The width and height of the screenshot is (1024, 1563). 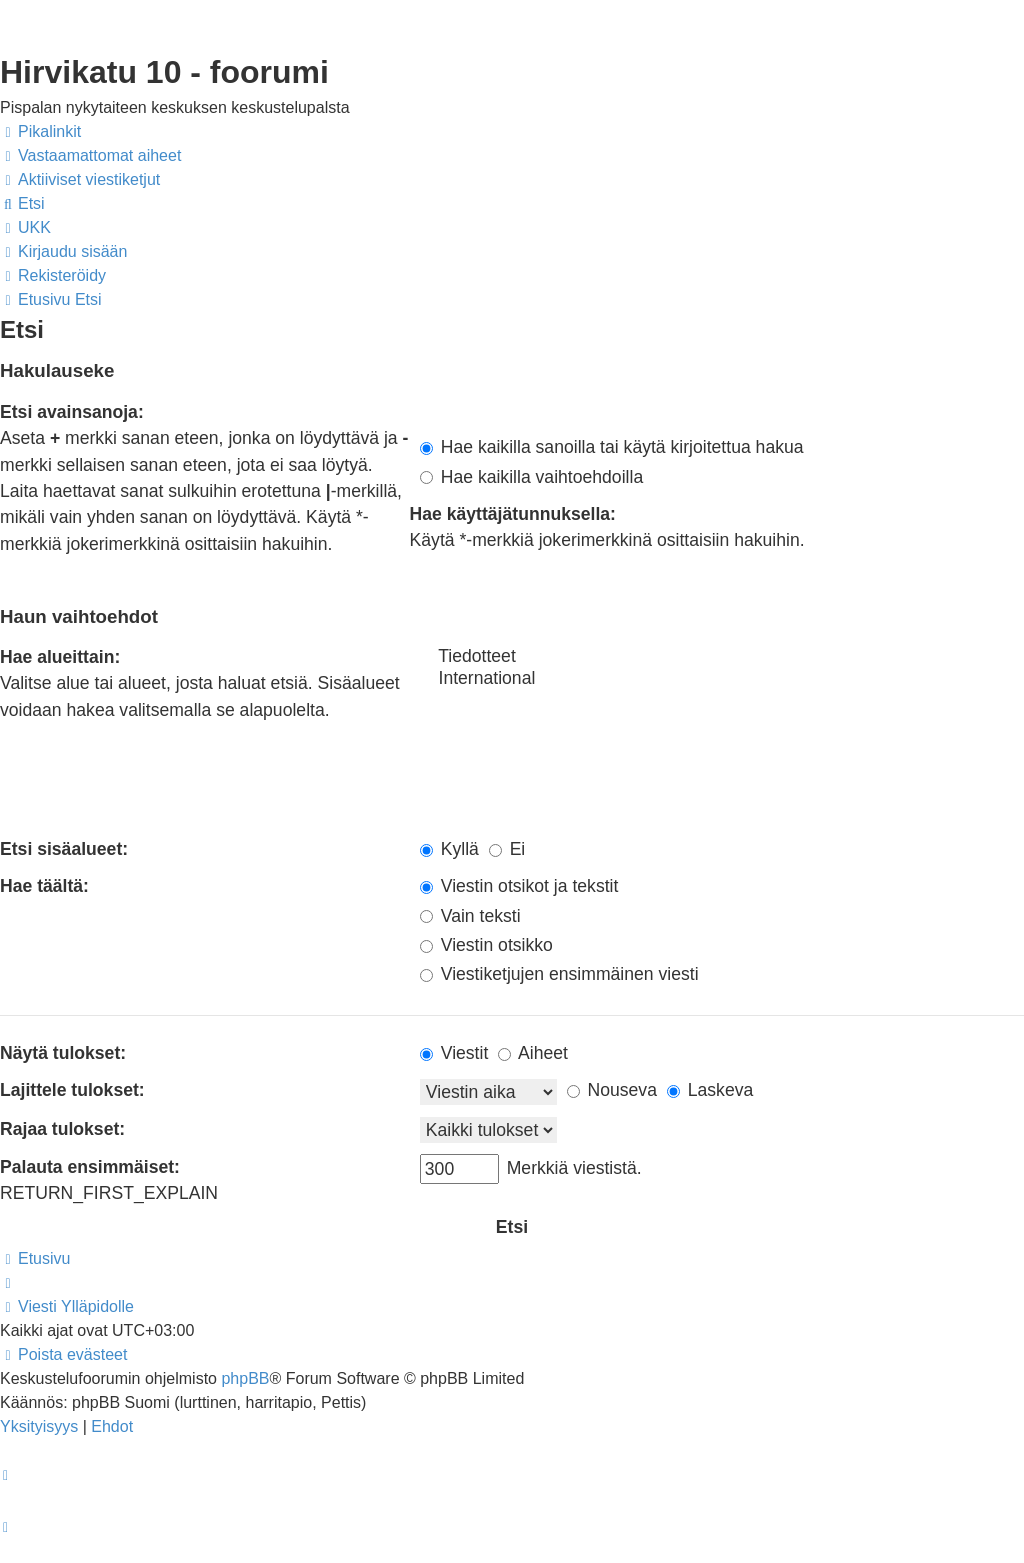 What do you see at coordinates (533, 1053) in the screenshot?
I see `Aiheet` at bounding box center [533, 1053].